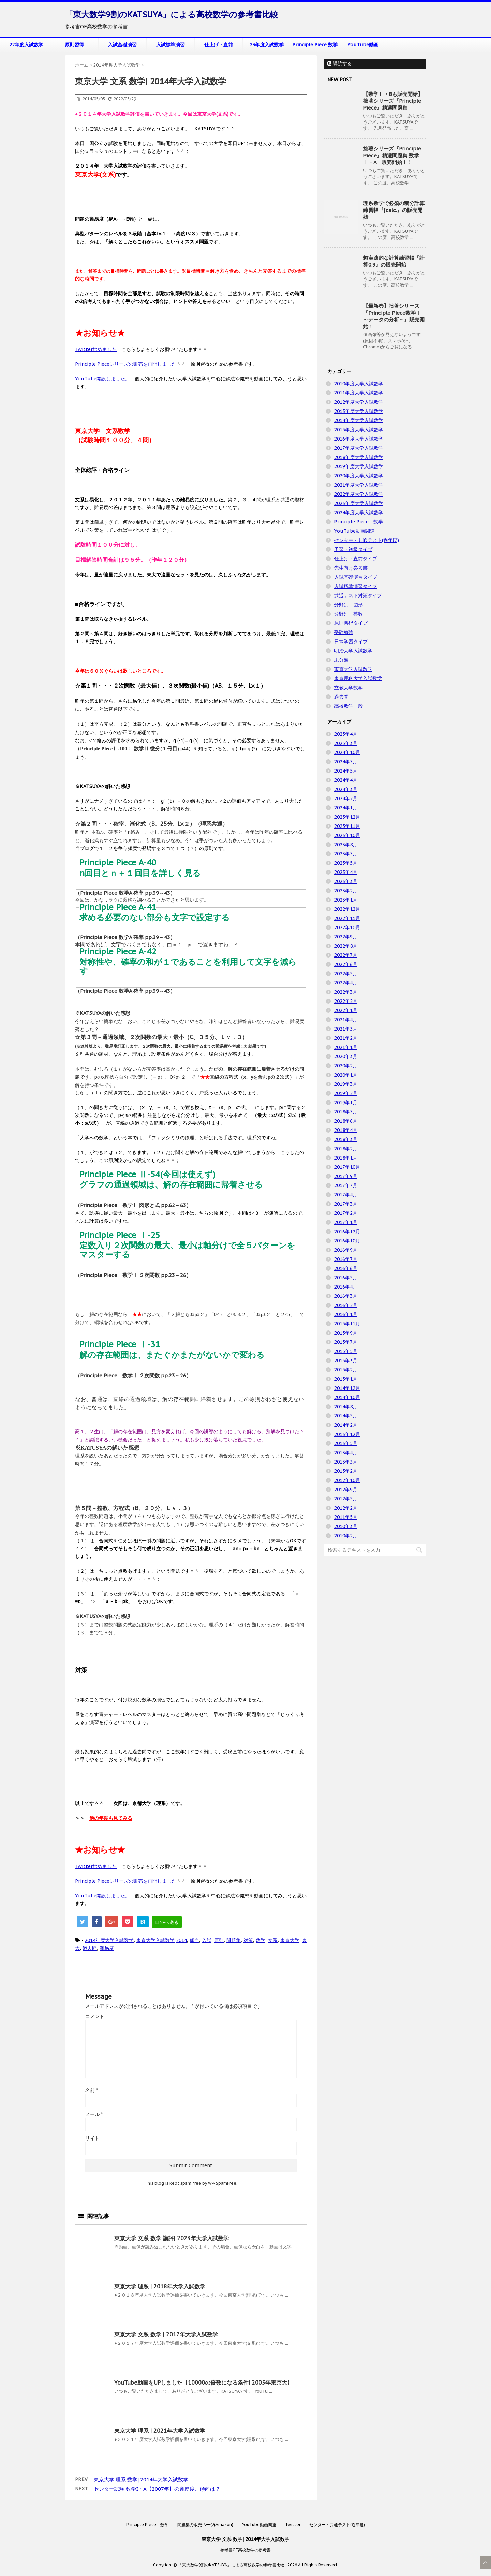 This screenshot has height=2576, width=491. Describe the element at coordinates (392, 155) in the screenshot. I see `拙著シリーズ『Principle Piece』精選問題集 数学Ⅰ・A 販売開始！！` at that location.